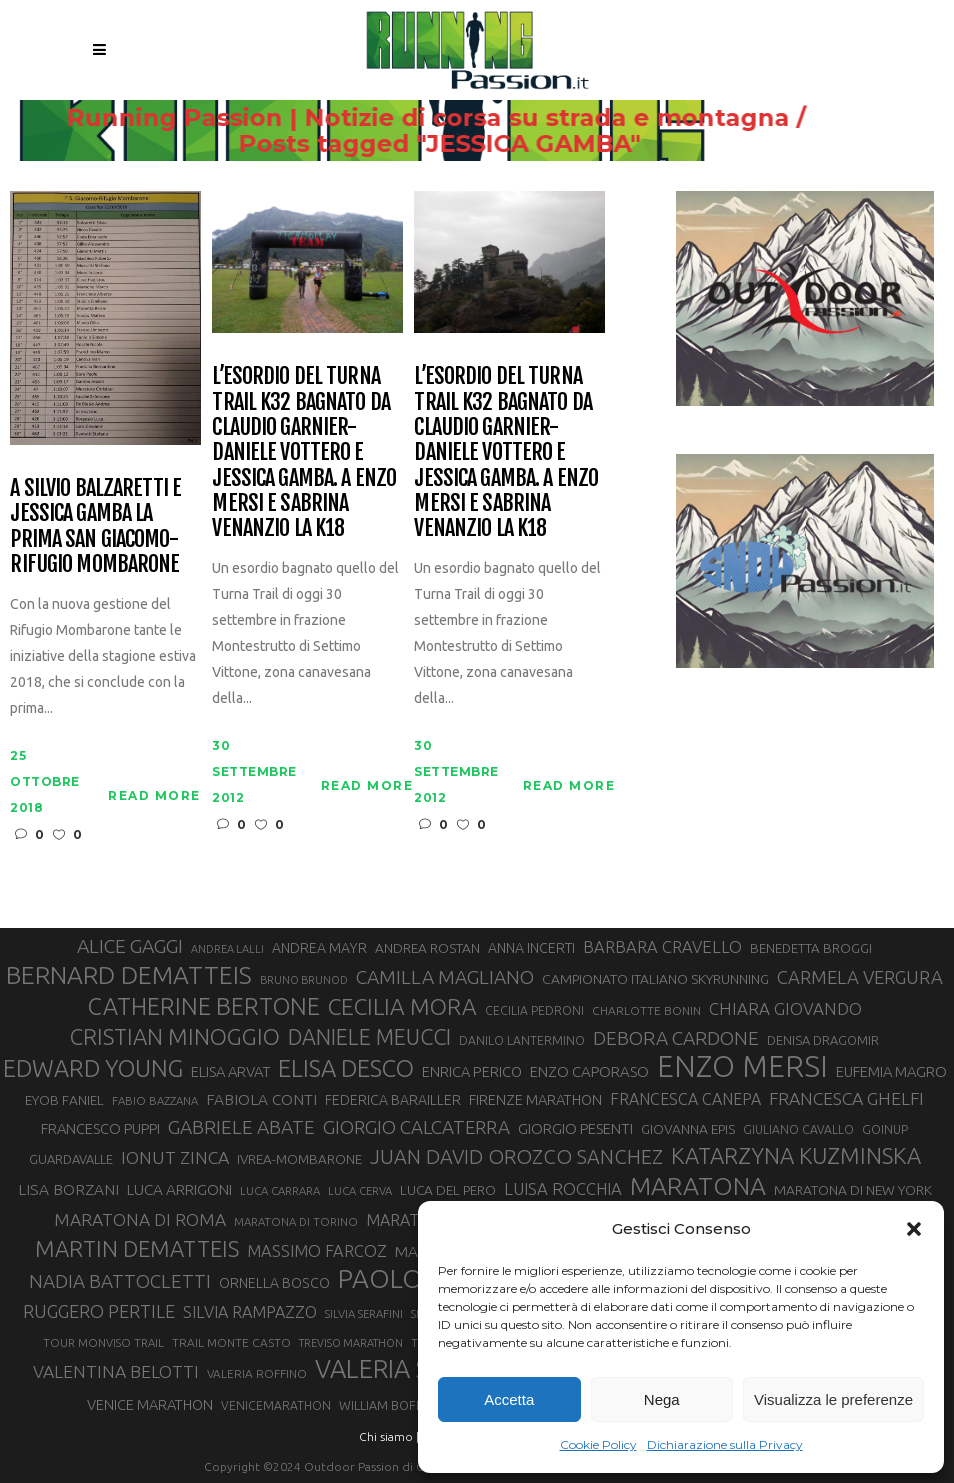 The height and width of the screenshot is (1483, 954). What do you see at coordinates (698, 1186) in the screenshot?
I see `MARATONA [MARATONA (96 elementi)]` at bounding box center [698, 1186].